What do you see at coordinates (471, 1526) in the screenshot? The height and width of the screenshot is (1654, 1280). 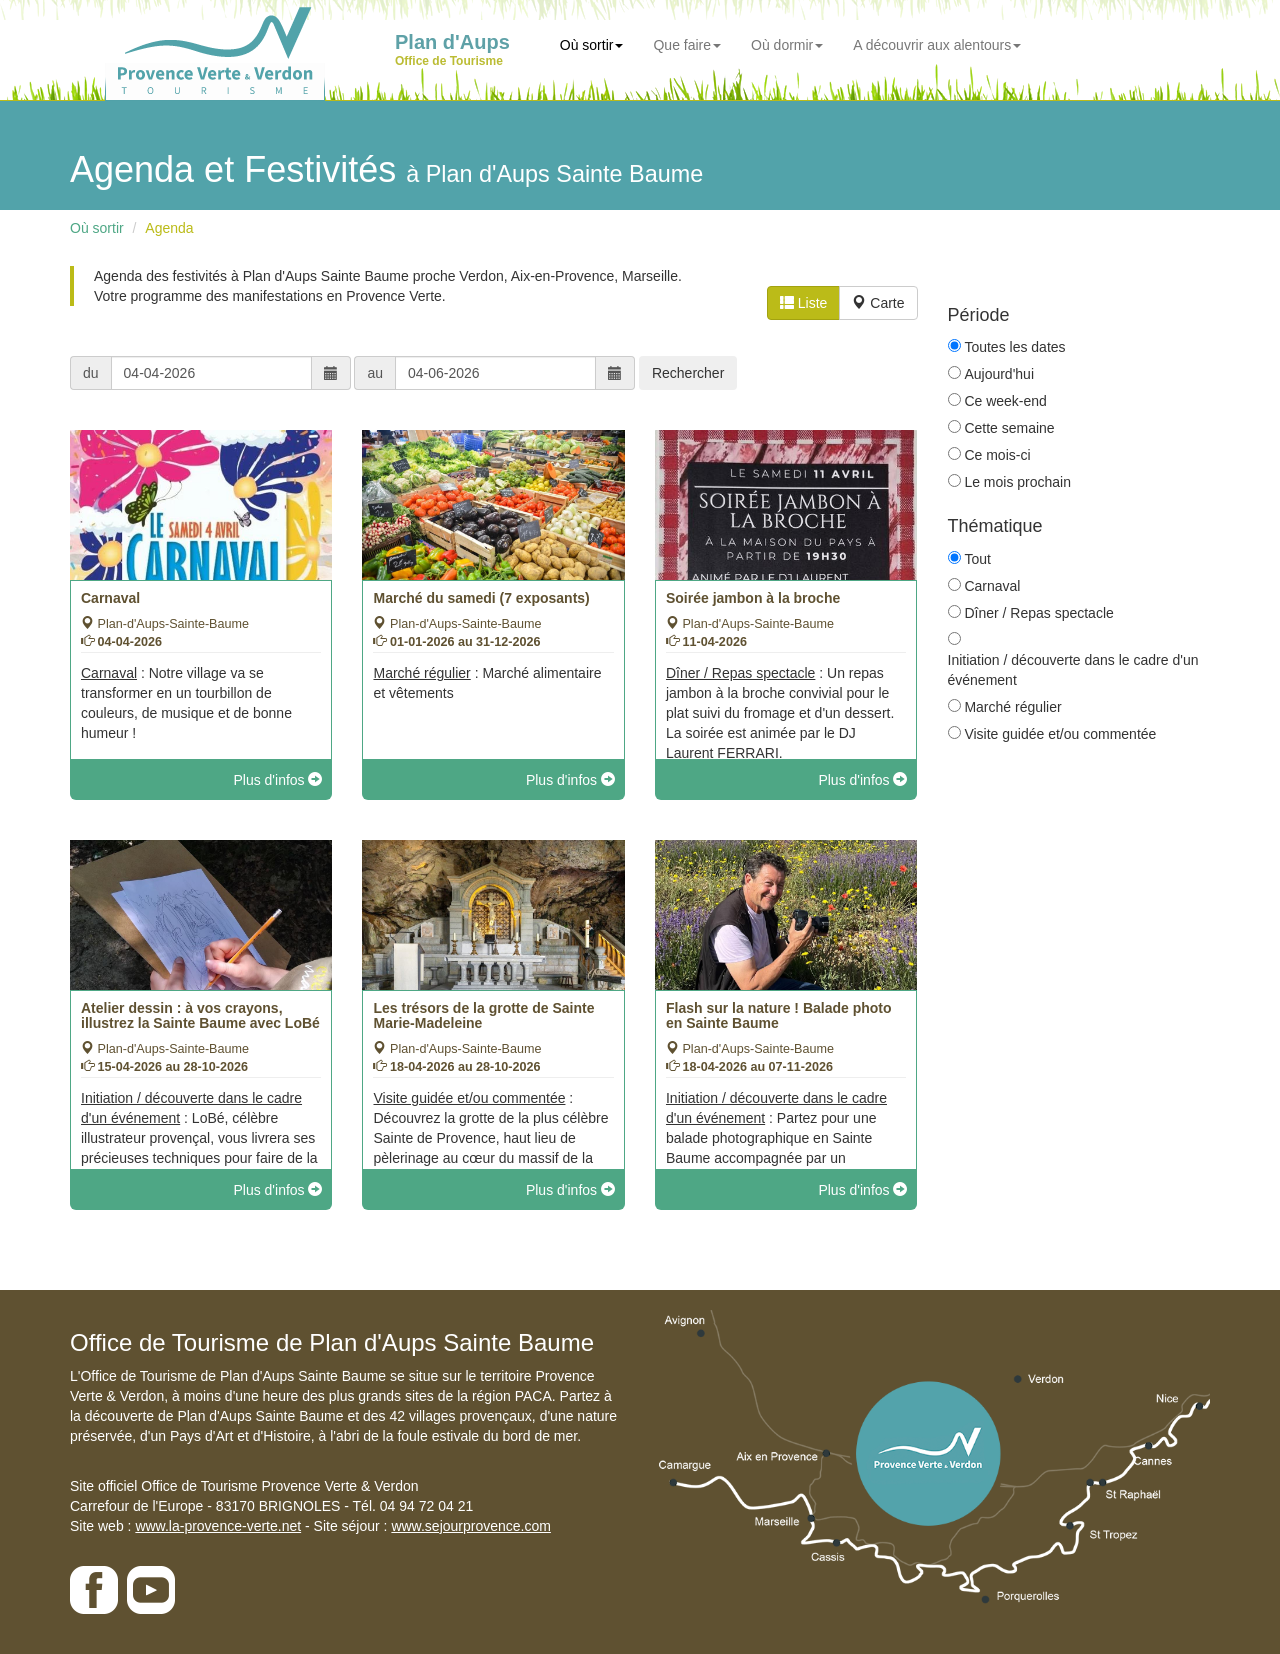 I see `www.sejourprovence.com` at bounding box center [471, 1526].